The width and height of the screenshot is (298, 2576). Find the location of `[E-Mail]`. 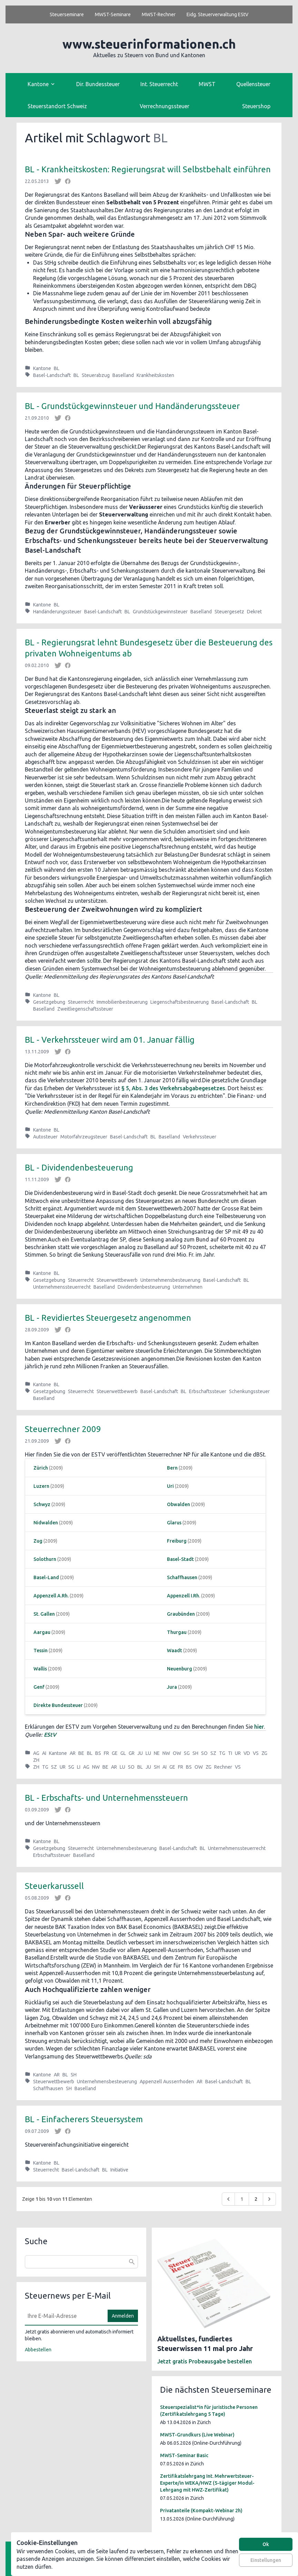

[E-Mail] is located at coordinates (64, 2316).